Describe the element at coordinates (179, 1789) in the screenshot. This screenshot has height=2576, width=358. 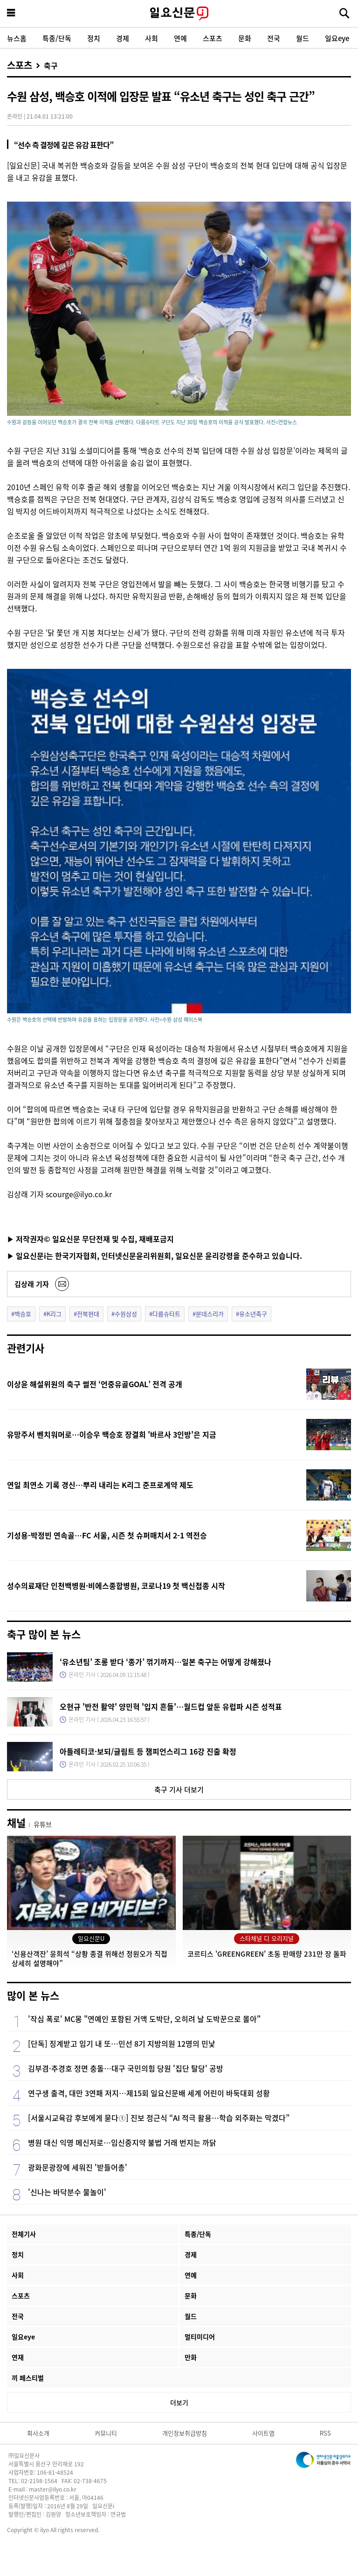
I see `축구 기사 더보기` at that location.